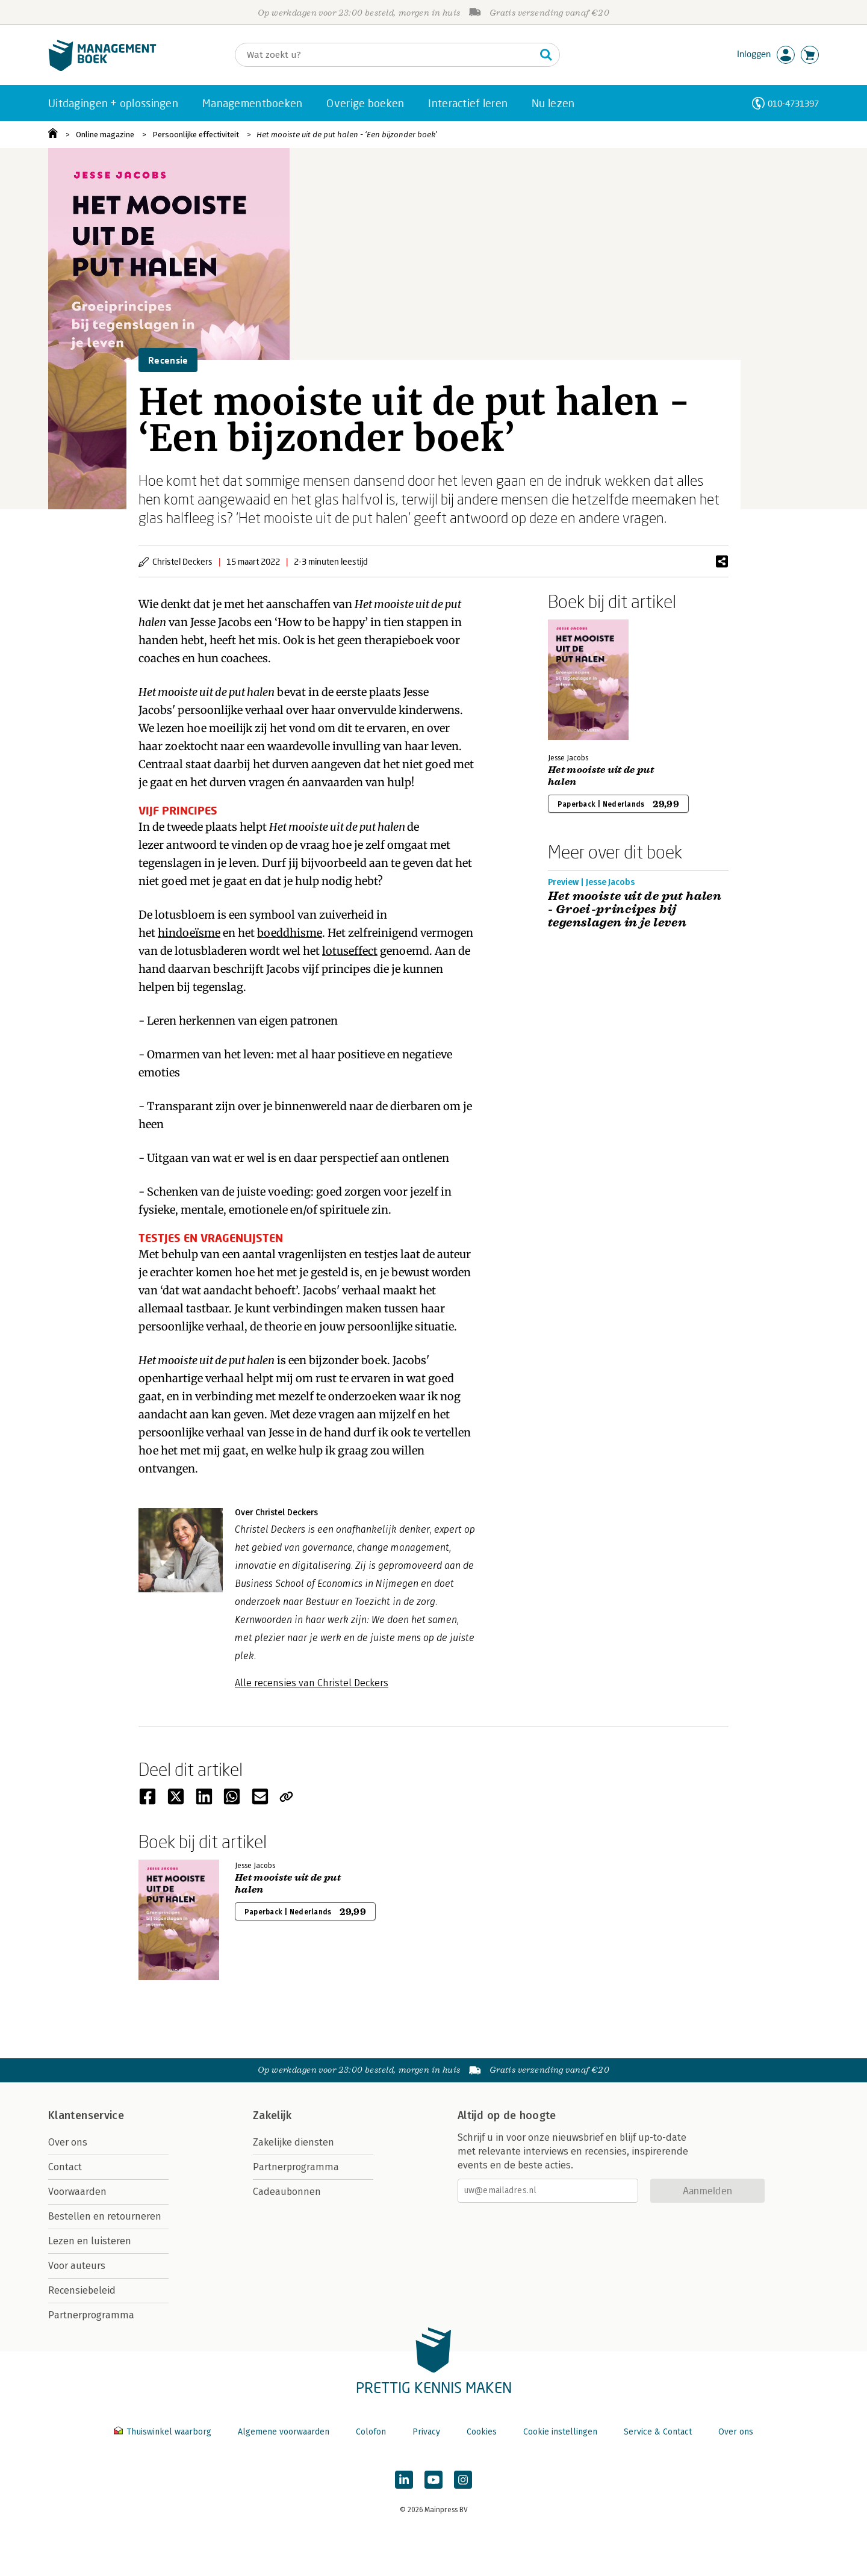  Describe the element at coordinates (89, 2241) in the screenshot. I see `Lezen en luisteren` at that location.